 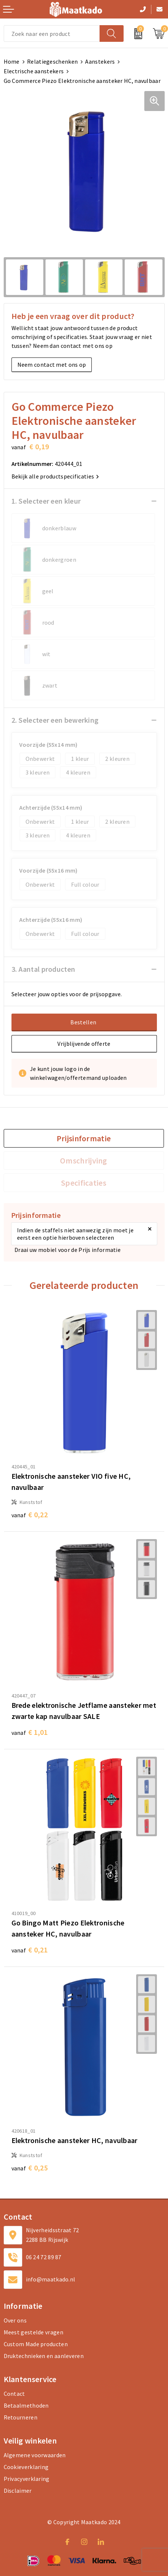 I want to click on € 0,25, so click(x=29, y=2167).